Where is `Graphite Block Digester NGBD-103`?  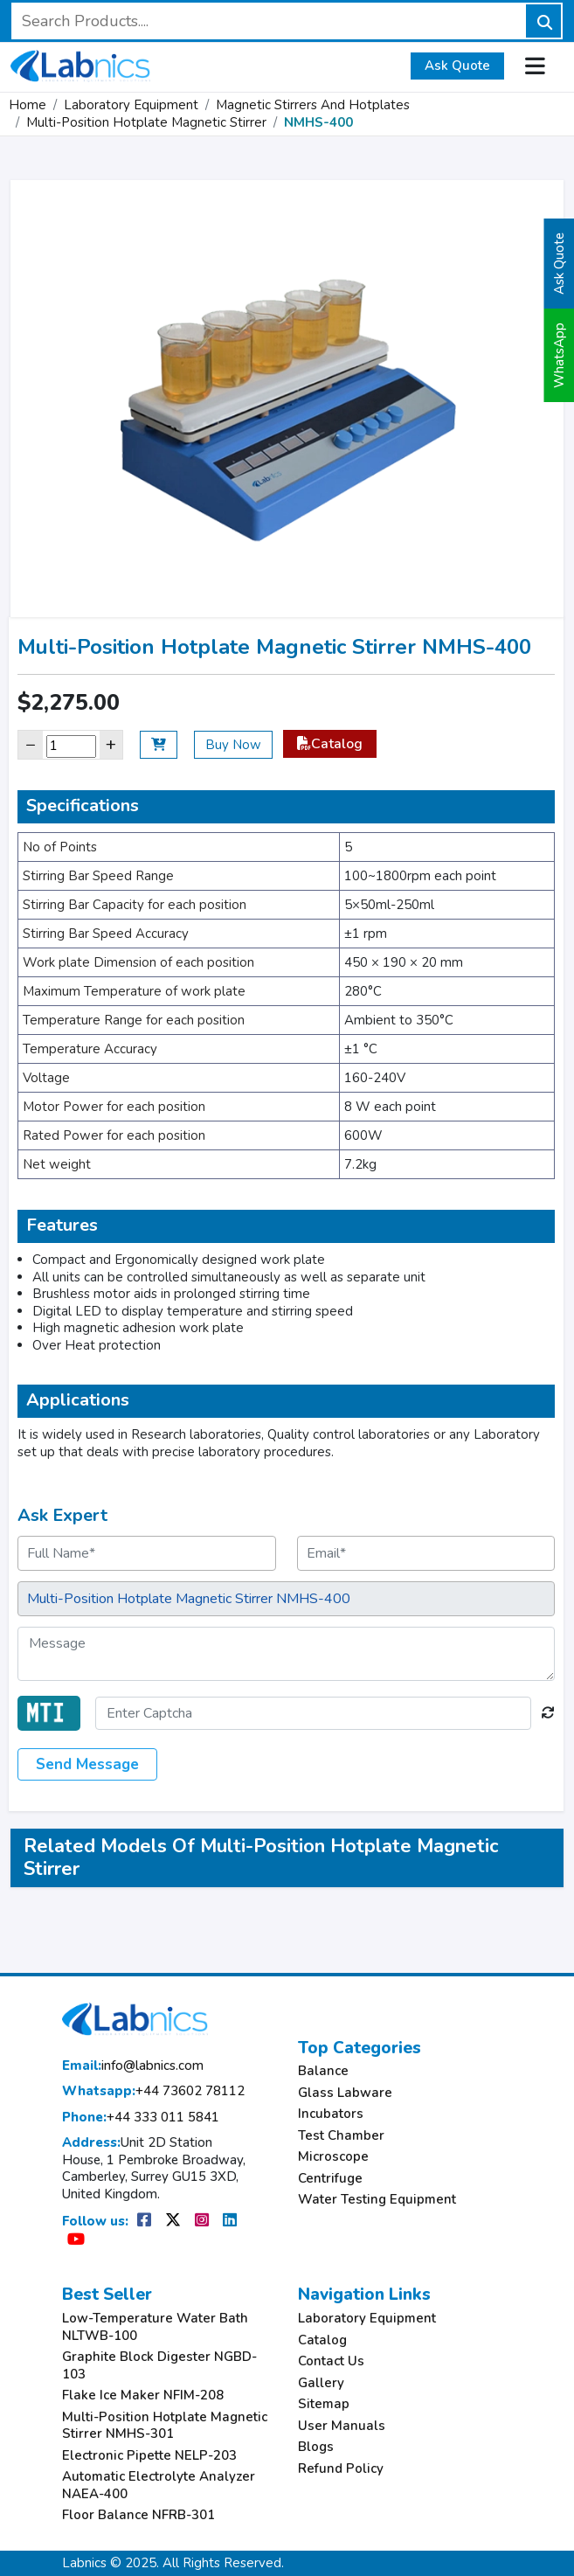 Graphite Block Digester NGBD-103 is located at coordinates (159, 2366).